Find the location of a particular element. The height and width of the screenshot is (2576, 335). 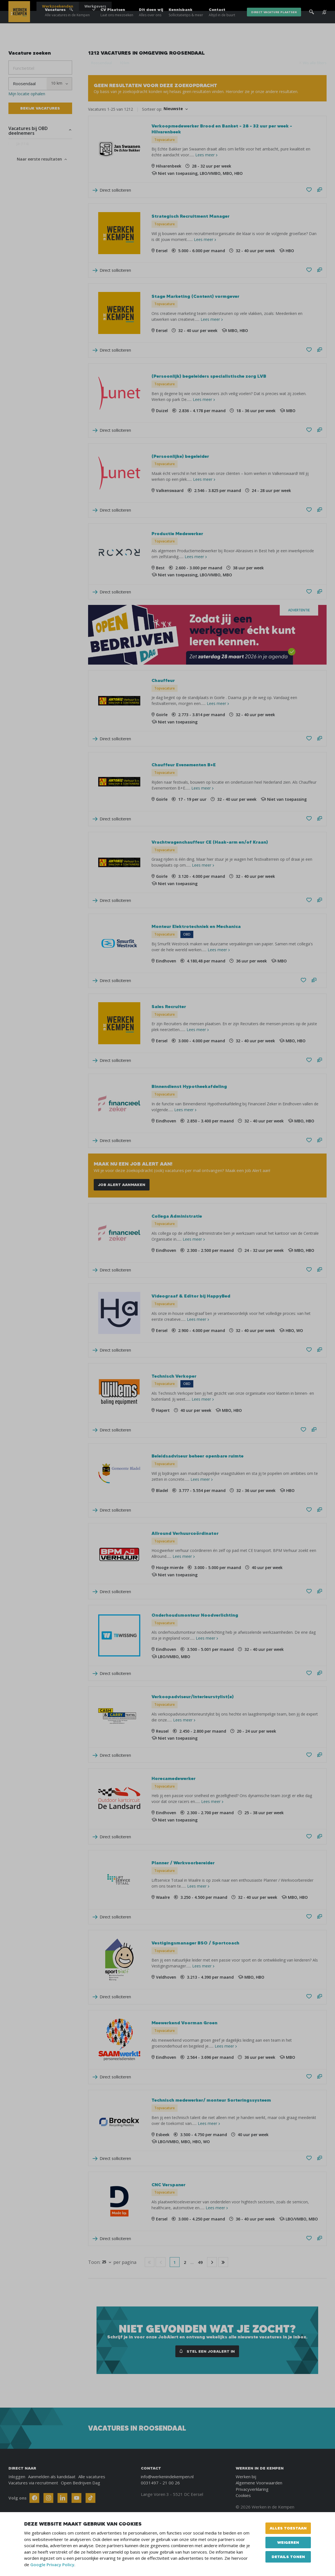

Alles toestaan is located at coordinates (288, 2528).